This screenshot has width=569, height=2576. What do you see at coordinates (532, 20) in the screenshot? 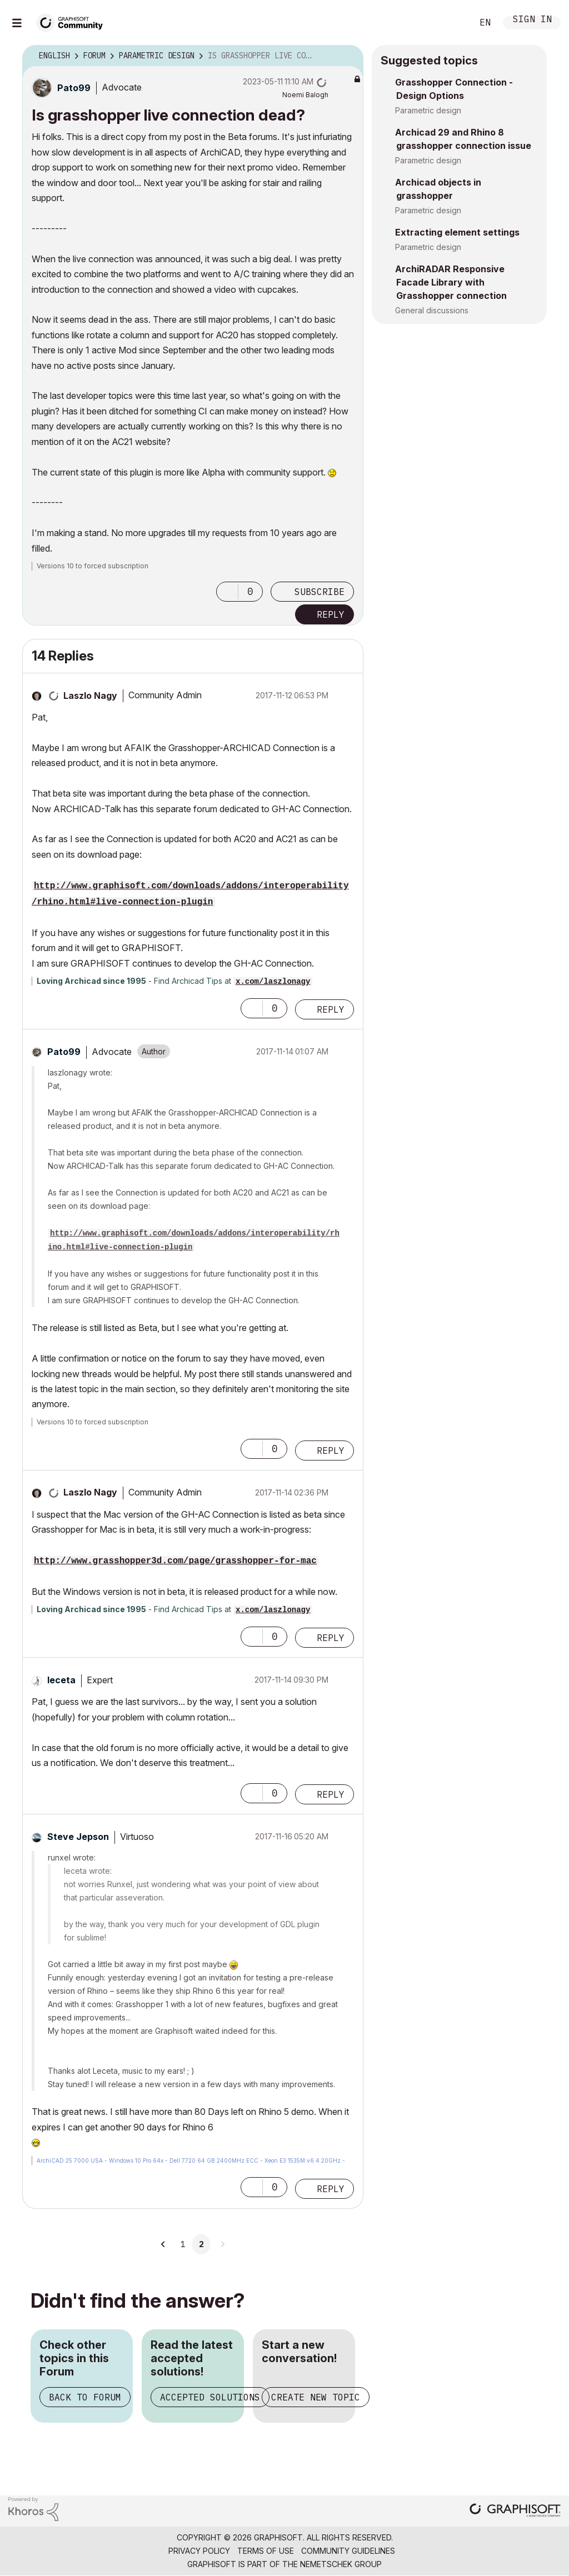
I see `Sign In` at bounding box center [532, 20].